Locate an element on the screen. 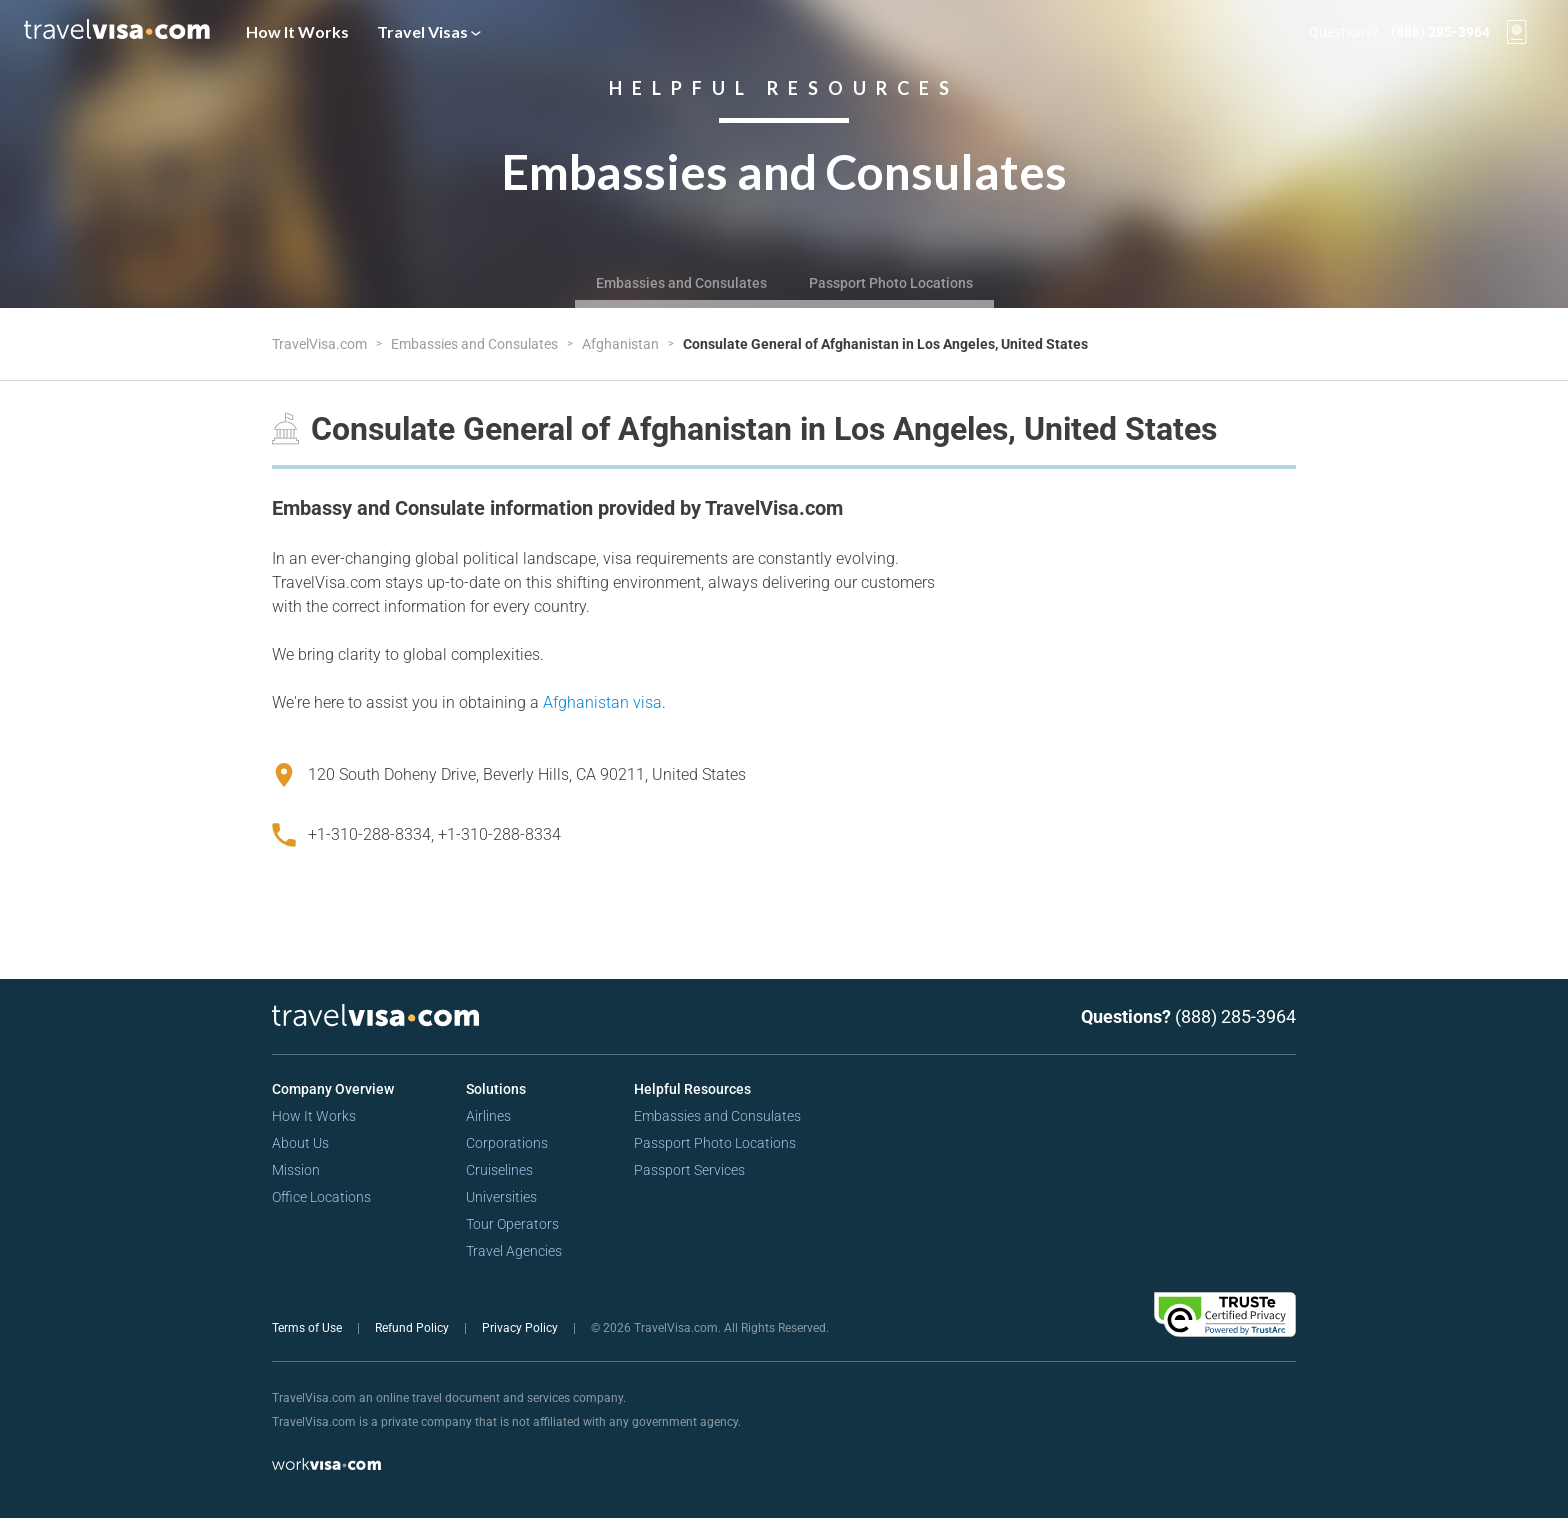 This screenshot has width=1568, height=1518. TravelVisa.com is located at coordinates (321, 344).